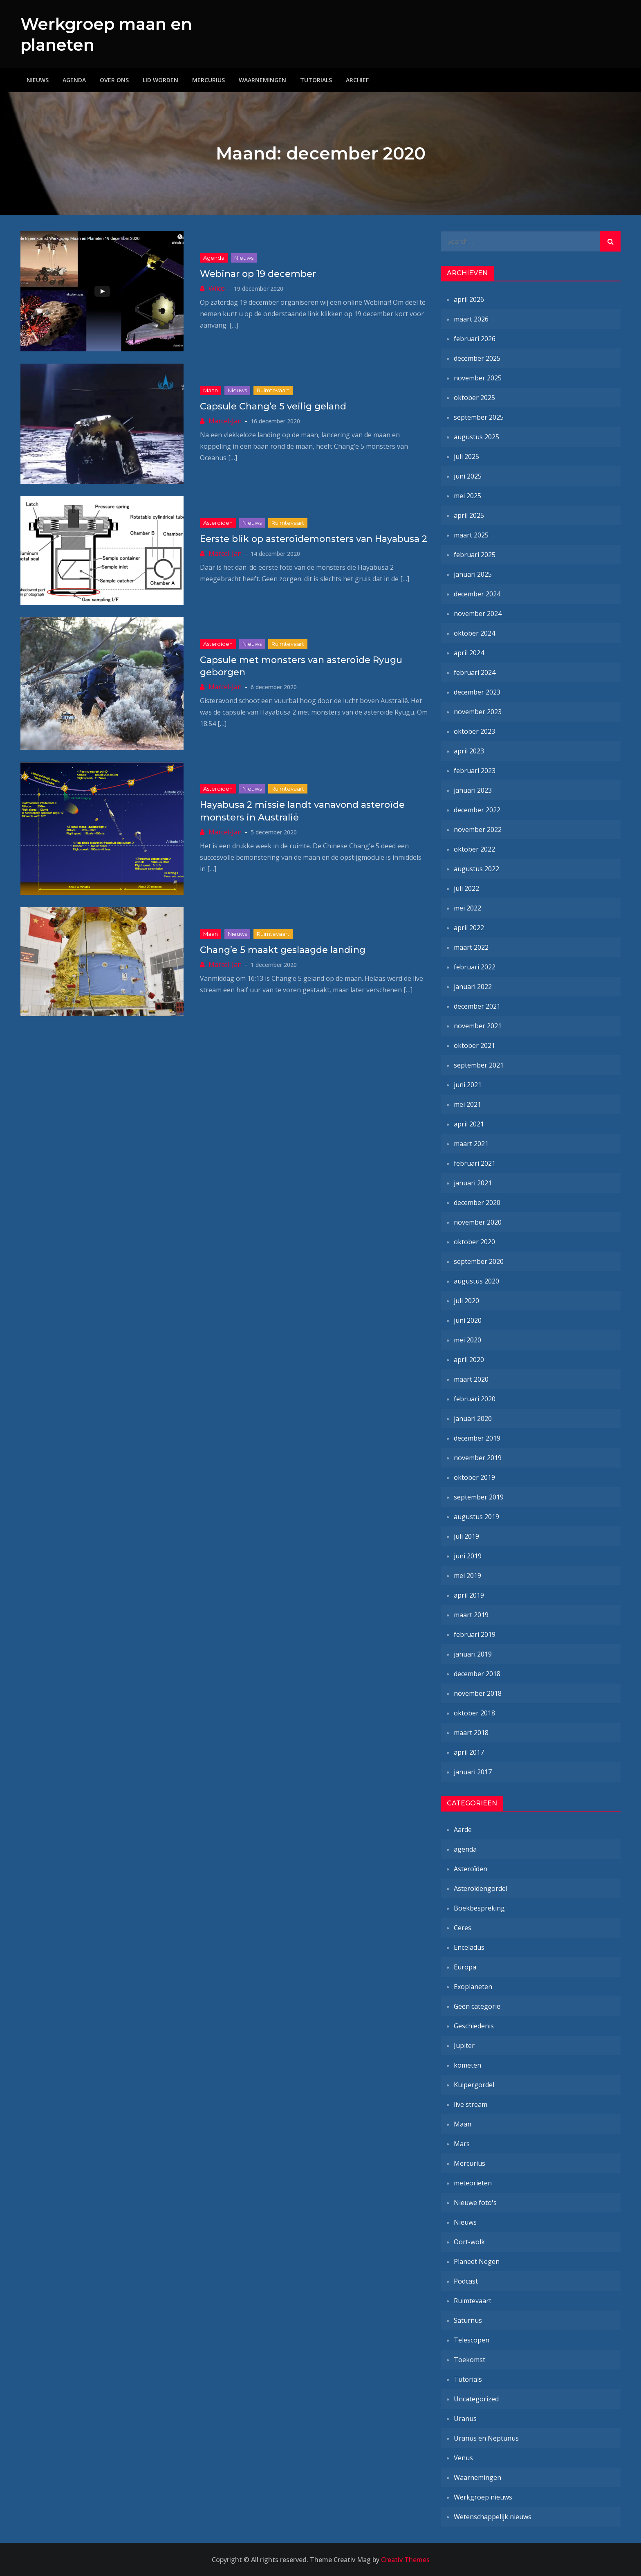  Describe the element at coordinates (466, 1536) in the screenshot. I see `juli 2019` at that location.